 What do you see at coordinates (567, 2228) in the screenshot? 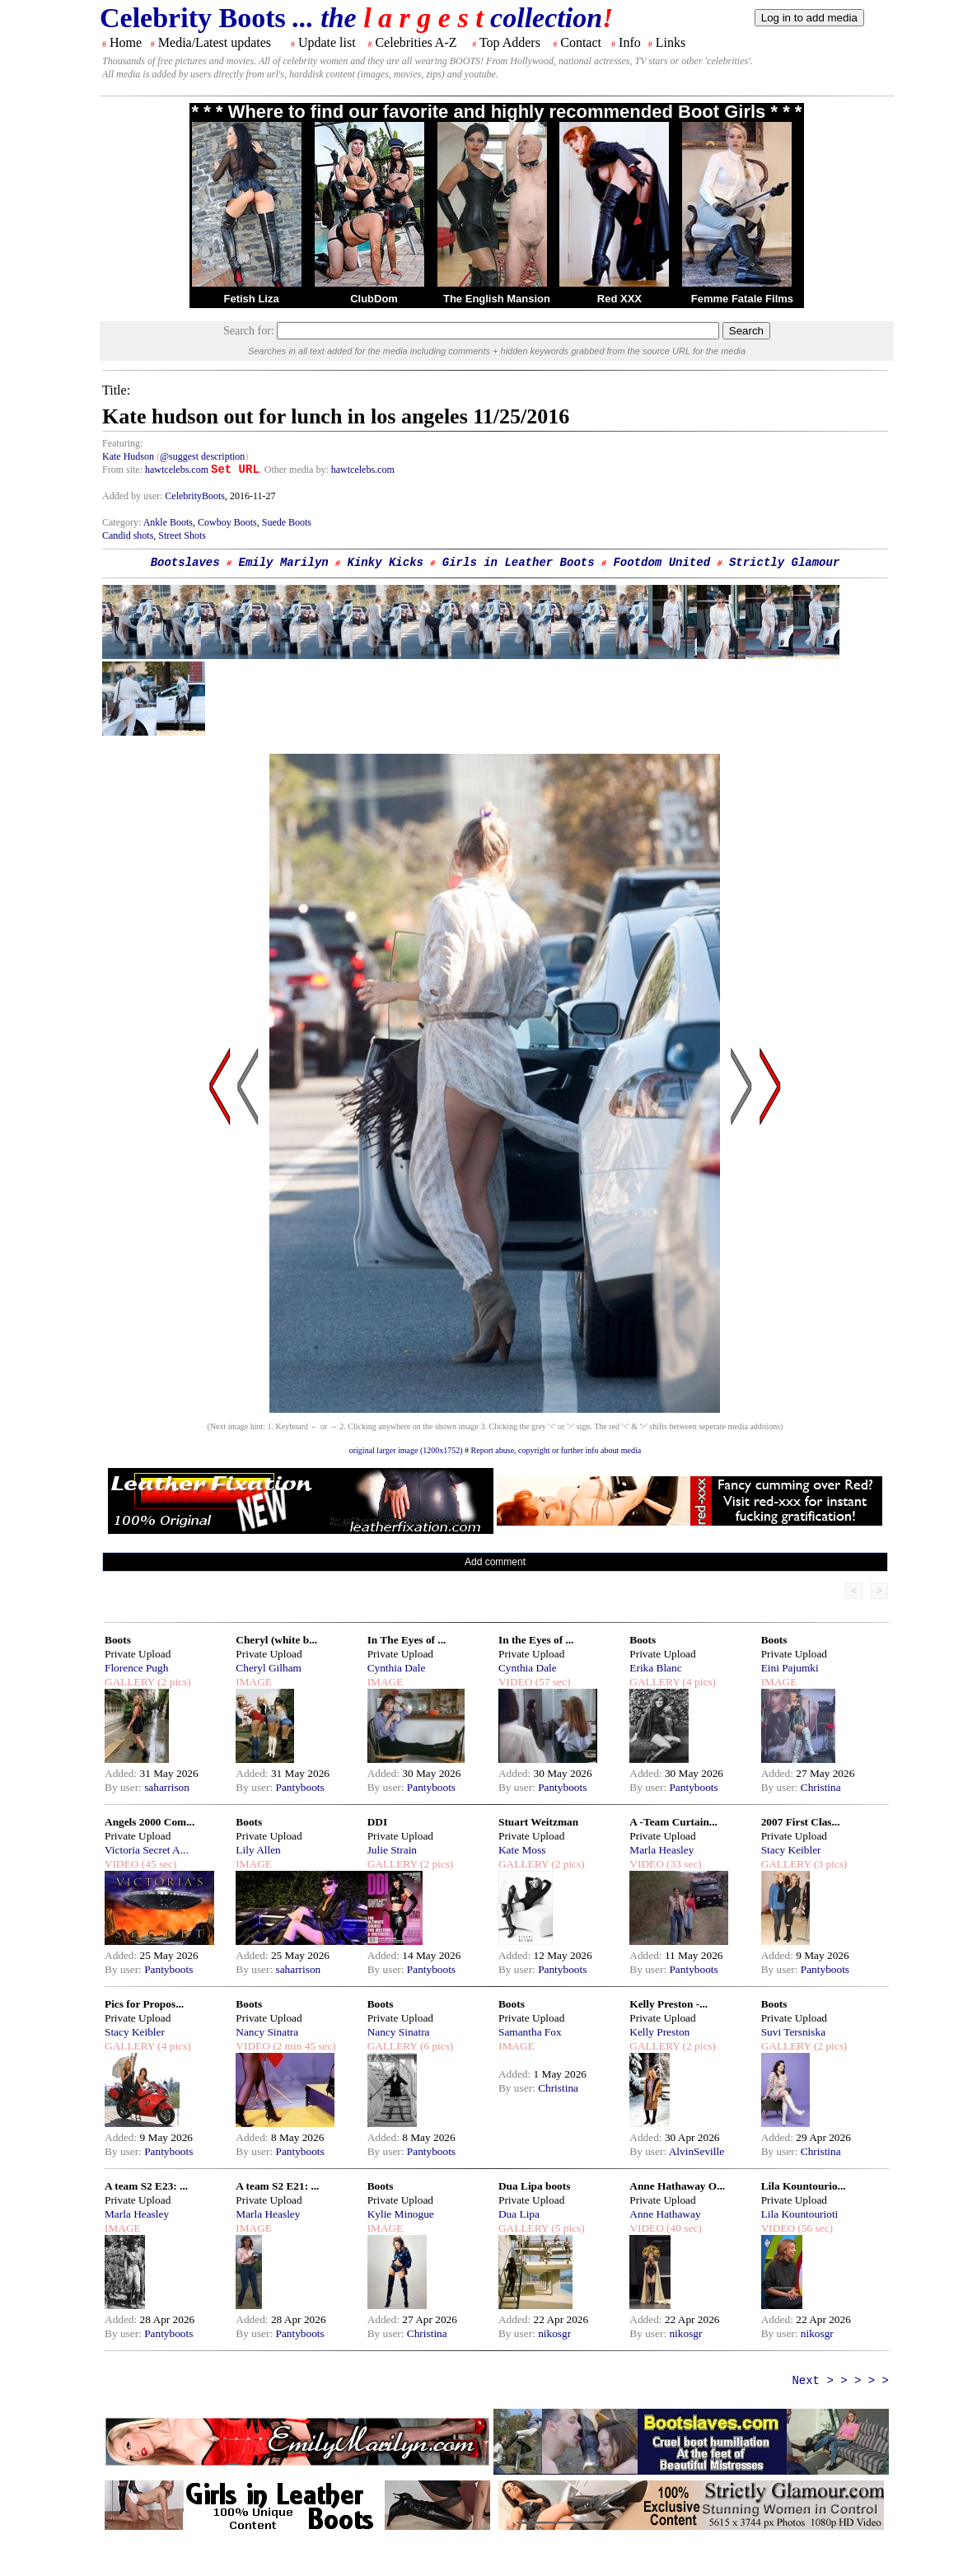
I see `(5 pics)` at bounding box center [567, 2228].